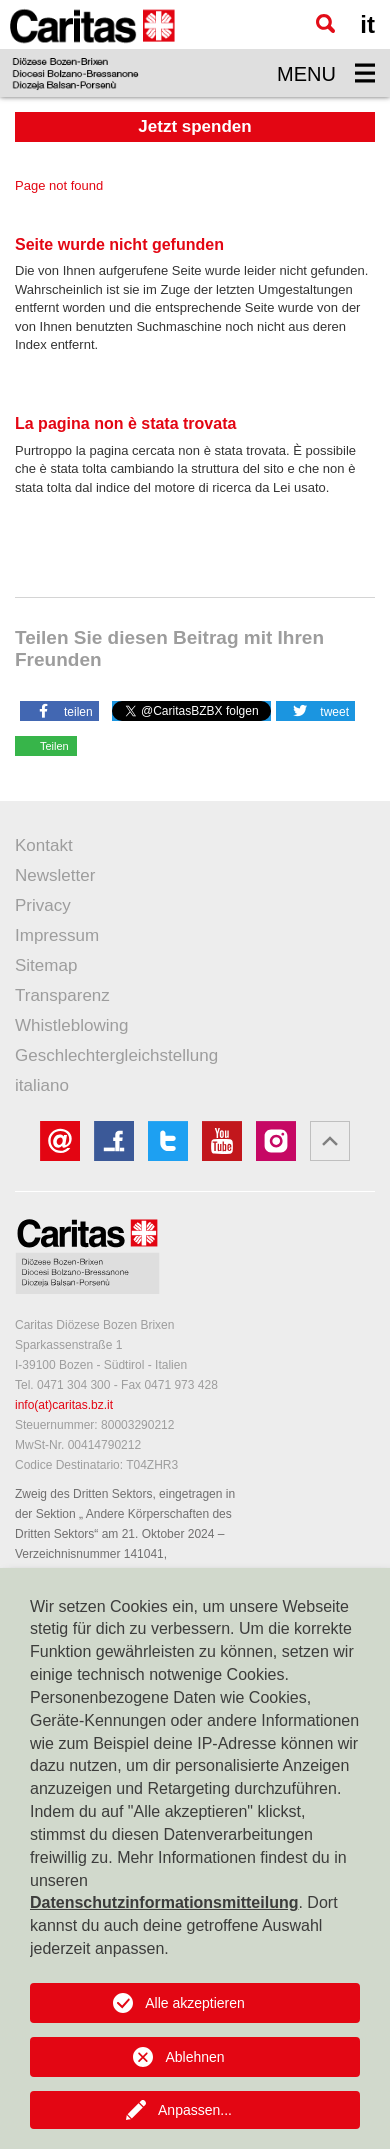 The height and width of the screenshot is (2149, 390). I want to click on it, so click(367, 24).